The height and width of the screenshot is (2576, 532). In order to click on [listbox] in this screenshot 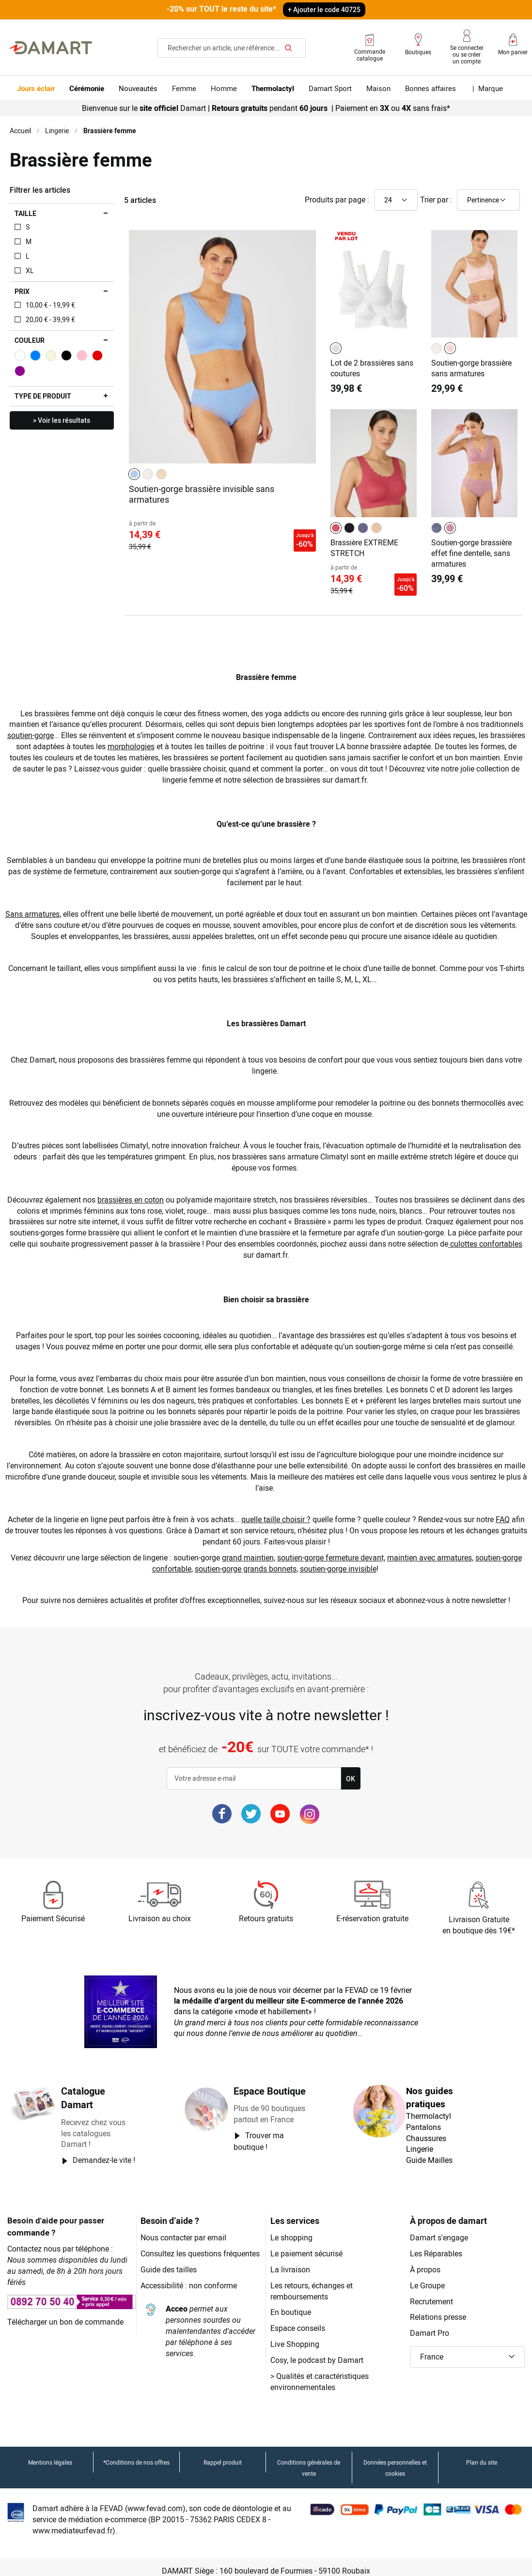, I will do `click(149, 473)`.